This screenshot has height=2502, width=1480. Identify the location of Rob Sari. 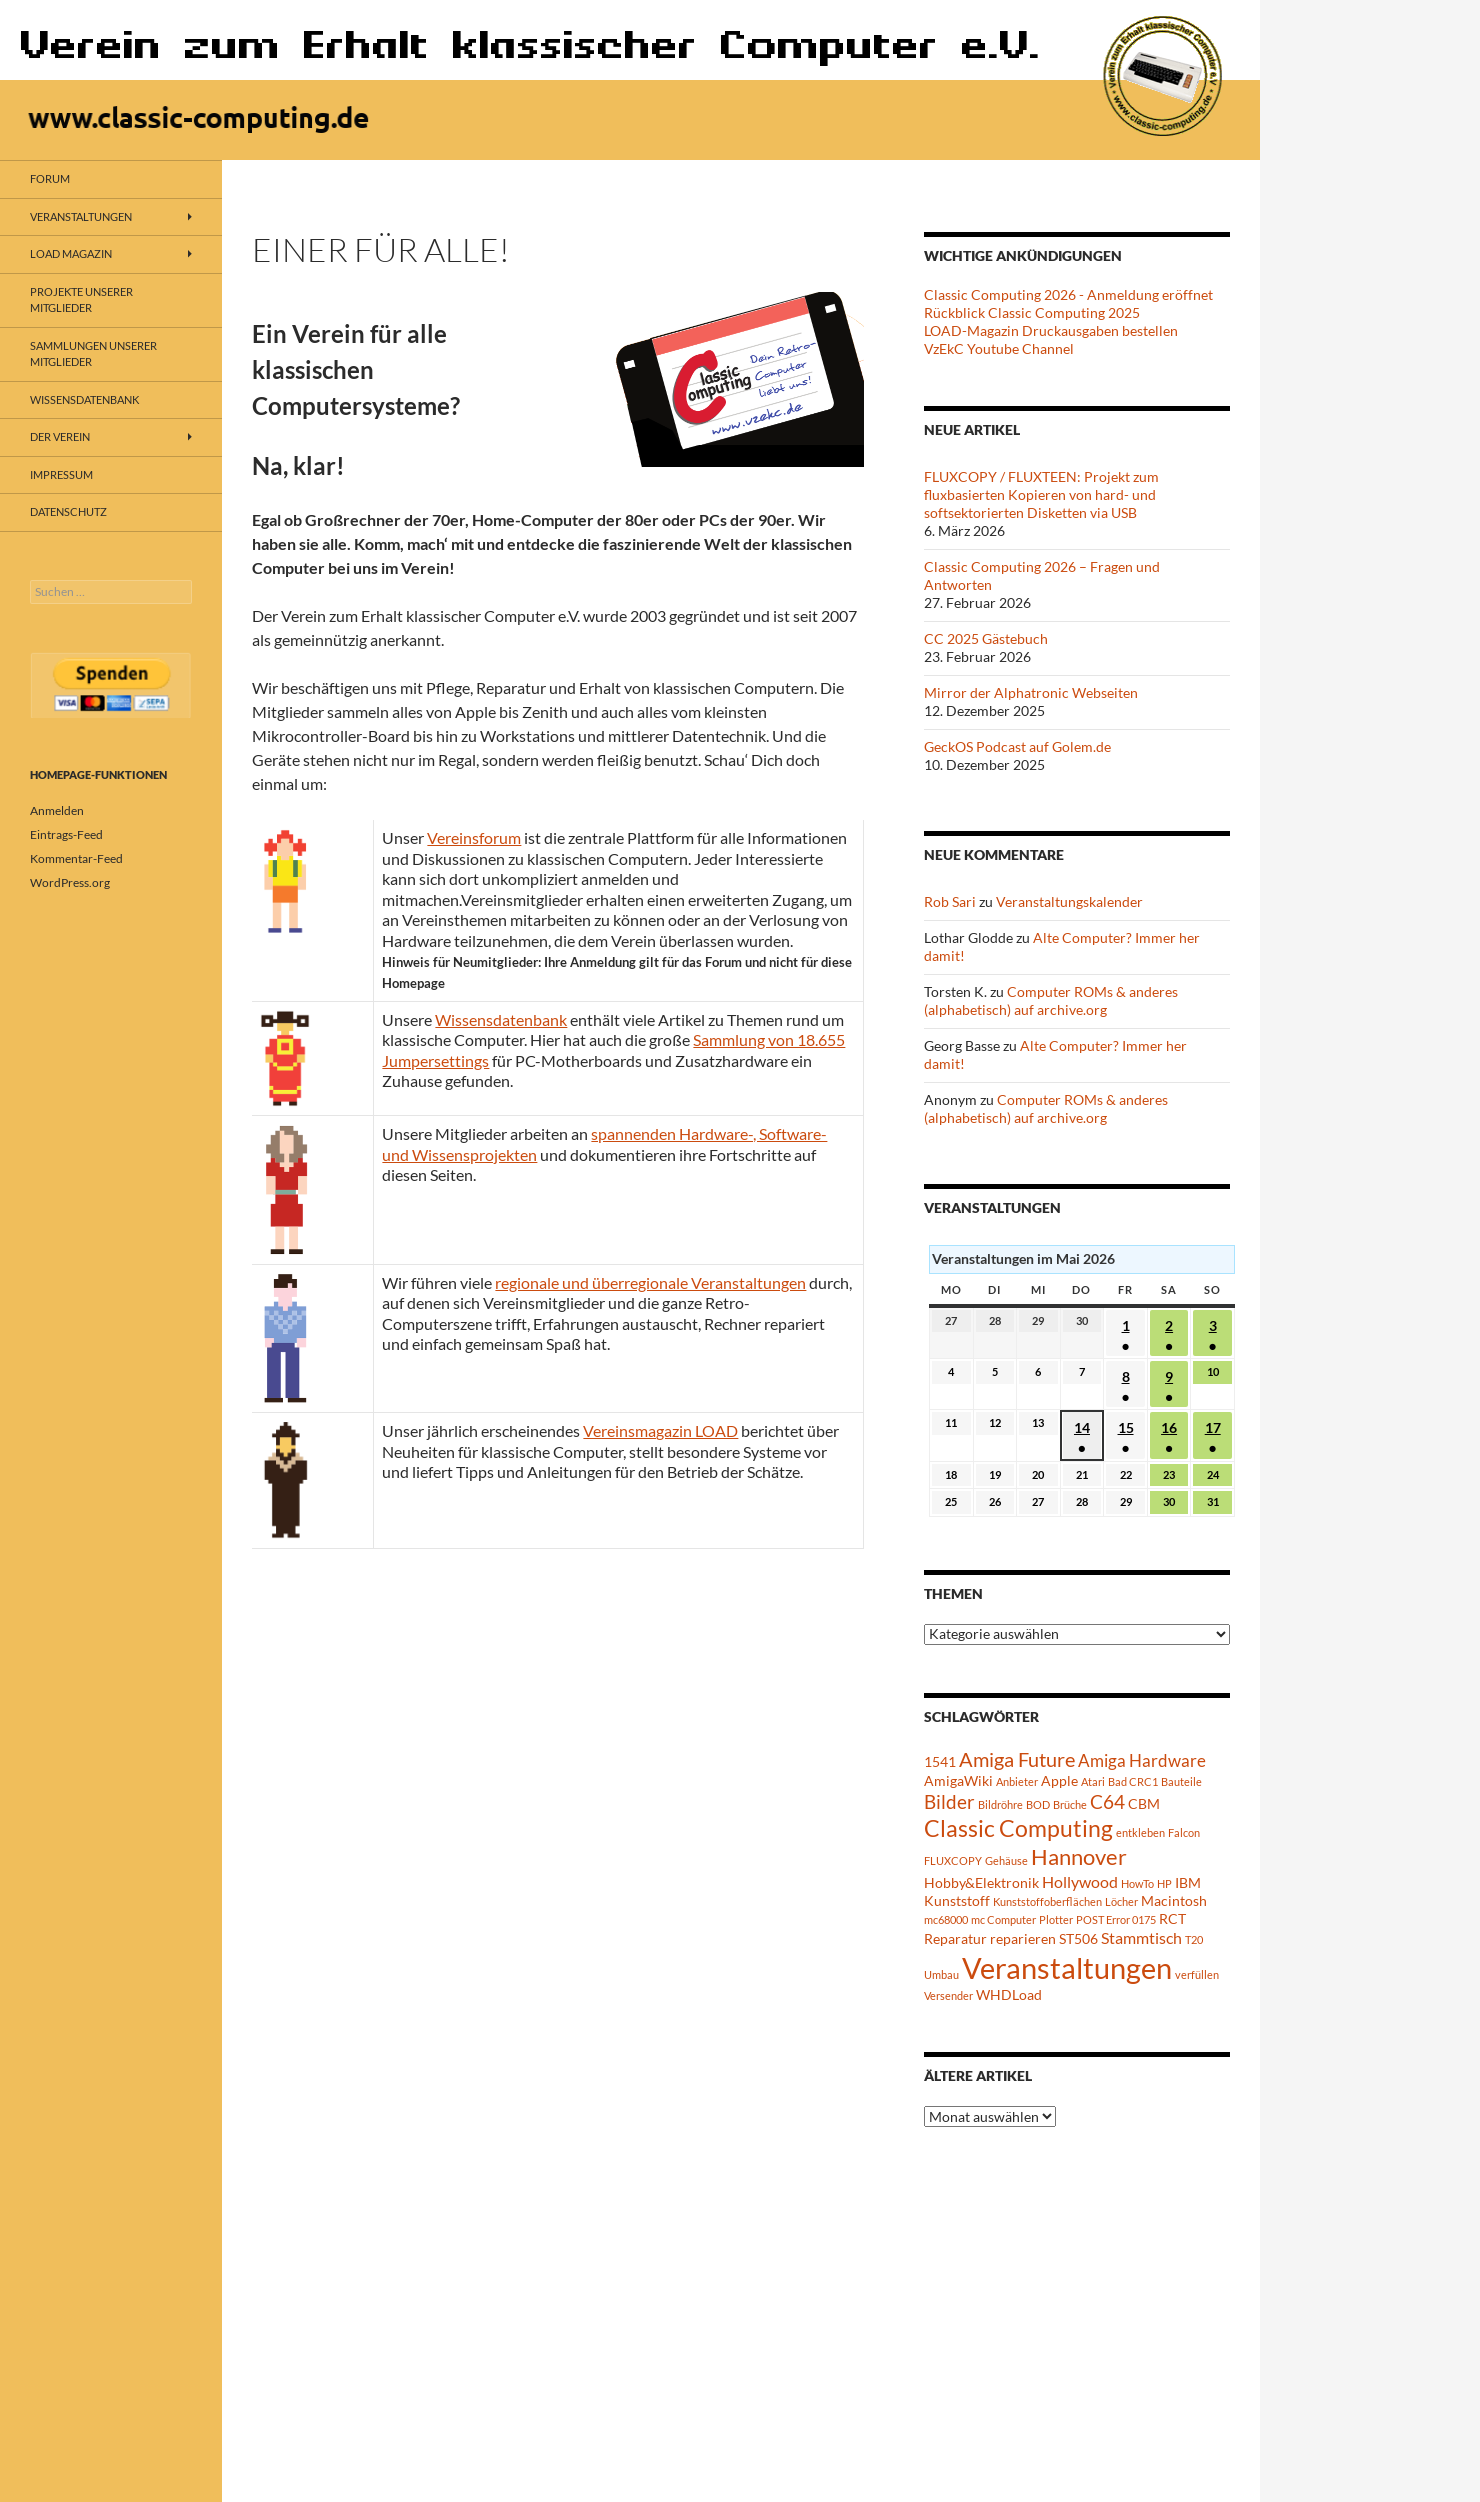
(950, 901).